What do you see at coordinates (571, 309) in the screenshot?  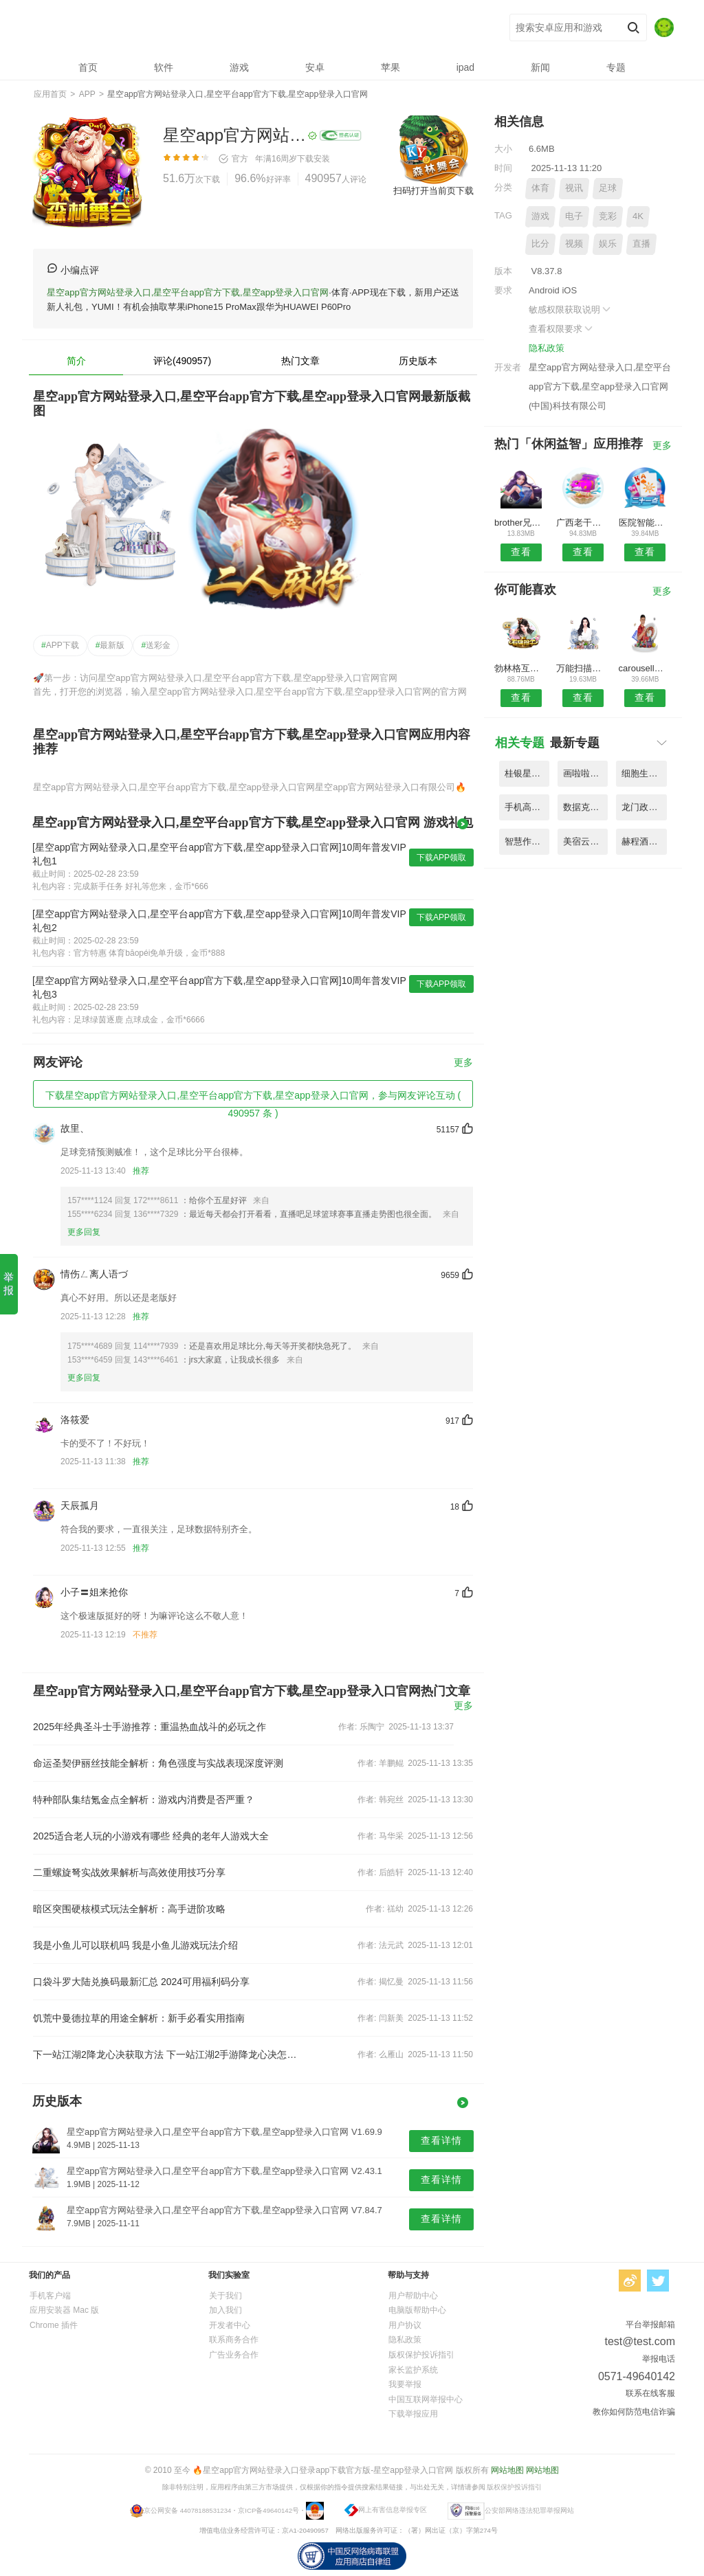 I see `敏感权限获取说明` at bounding box center [571, 309].